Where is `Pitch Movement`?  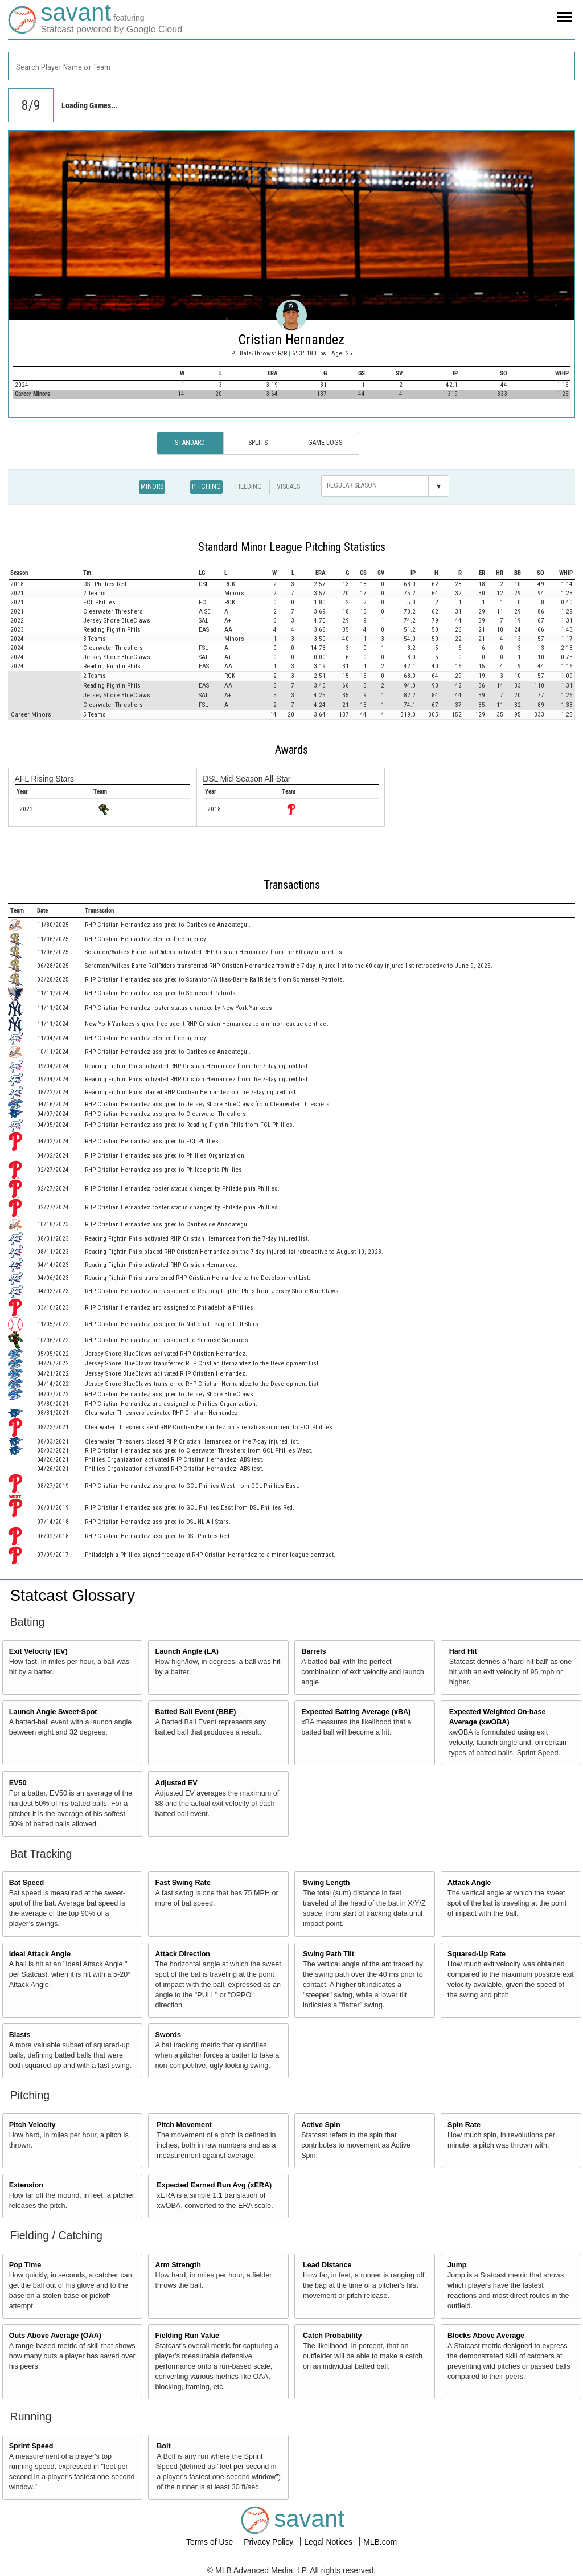 Pitch Movement is located at coordinates (184, 2125).